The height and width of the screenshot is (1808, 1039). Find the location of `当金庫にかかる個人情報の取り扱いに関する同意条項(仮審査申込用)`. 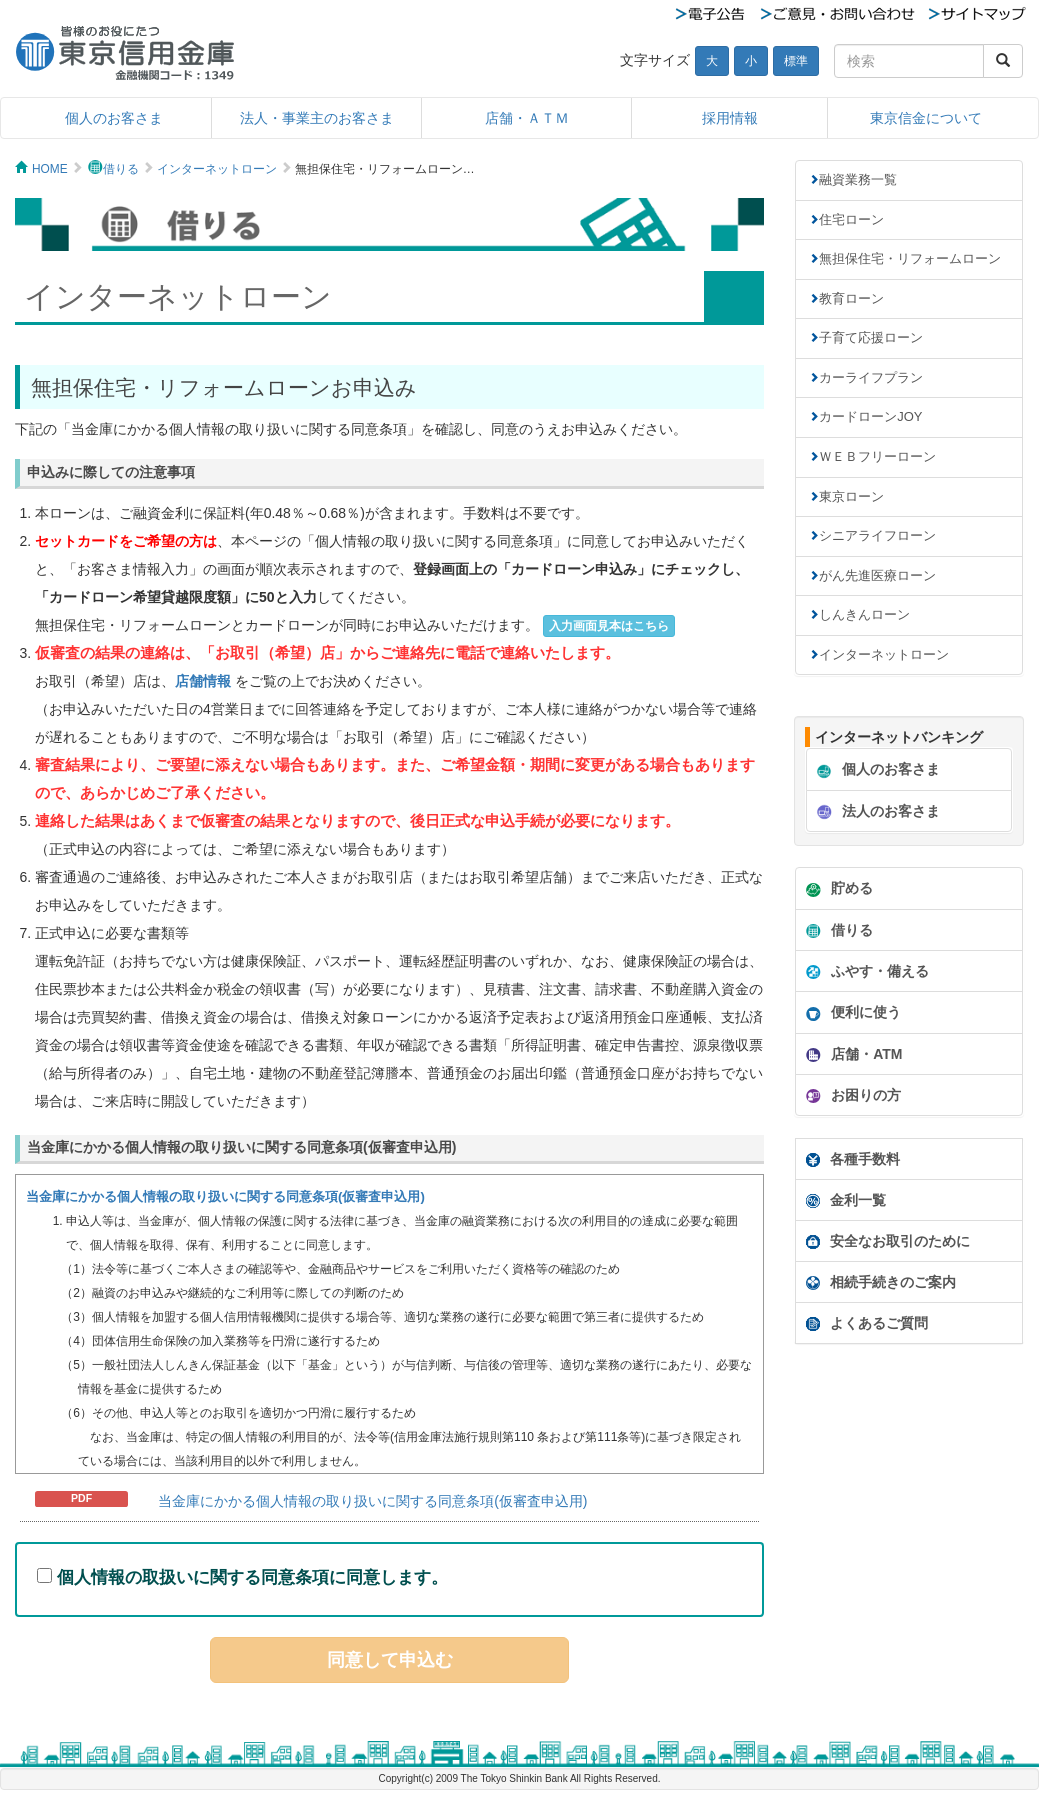

当金庫にかかる個人情報の取り扱いに関する同意条項(仮審査申込用) is located at coordinates (372, 1501).